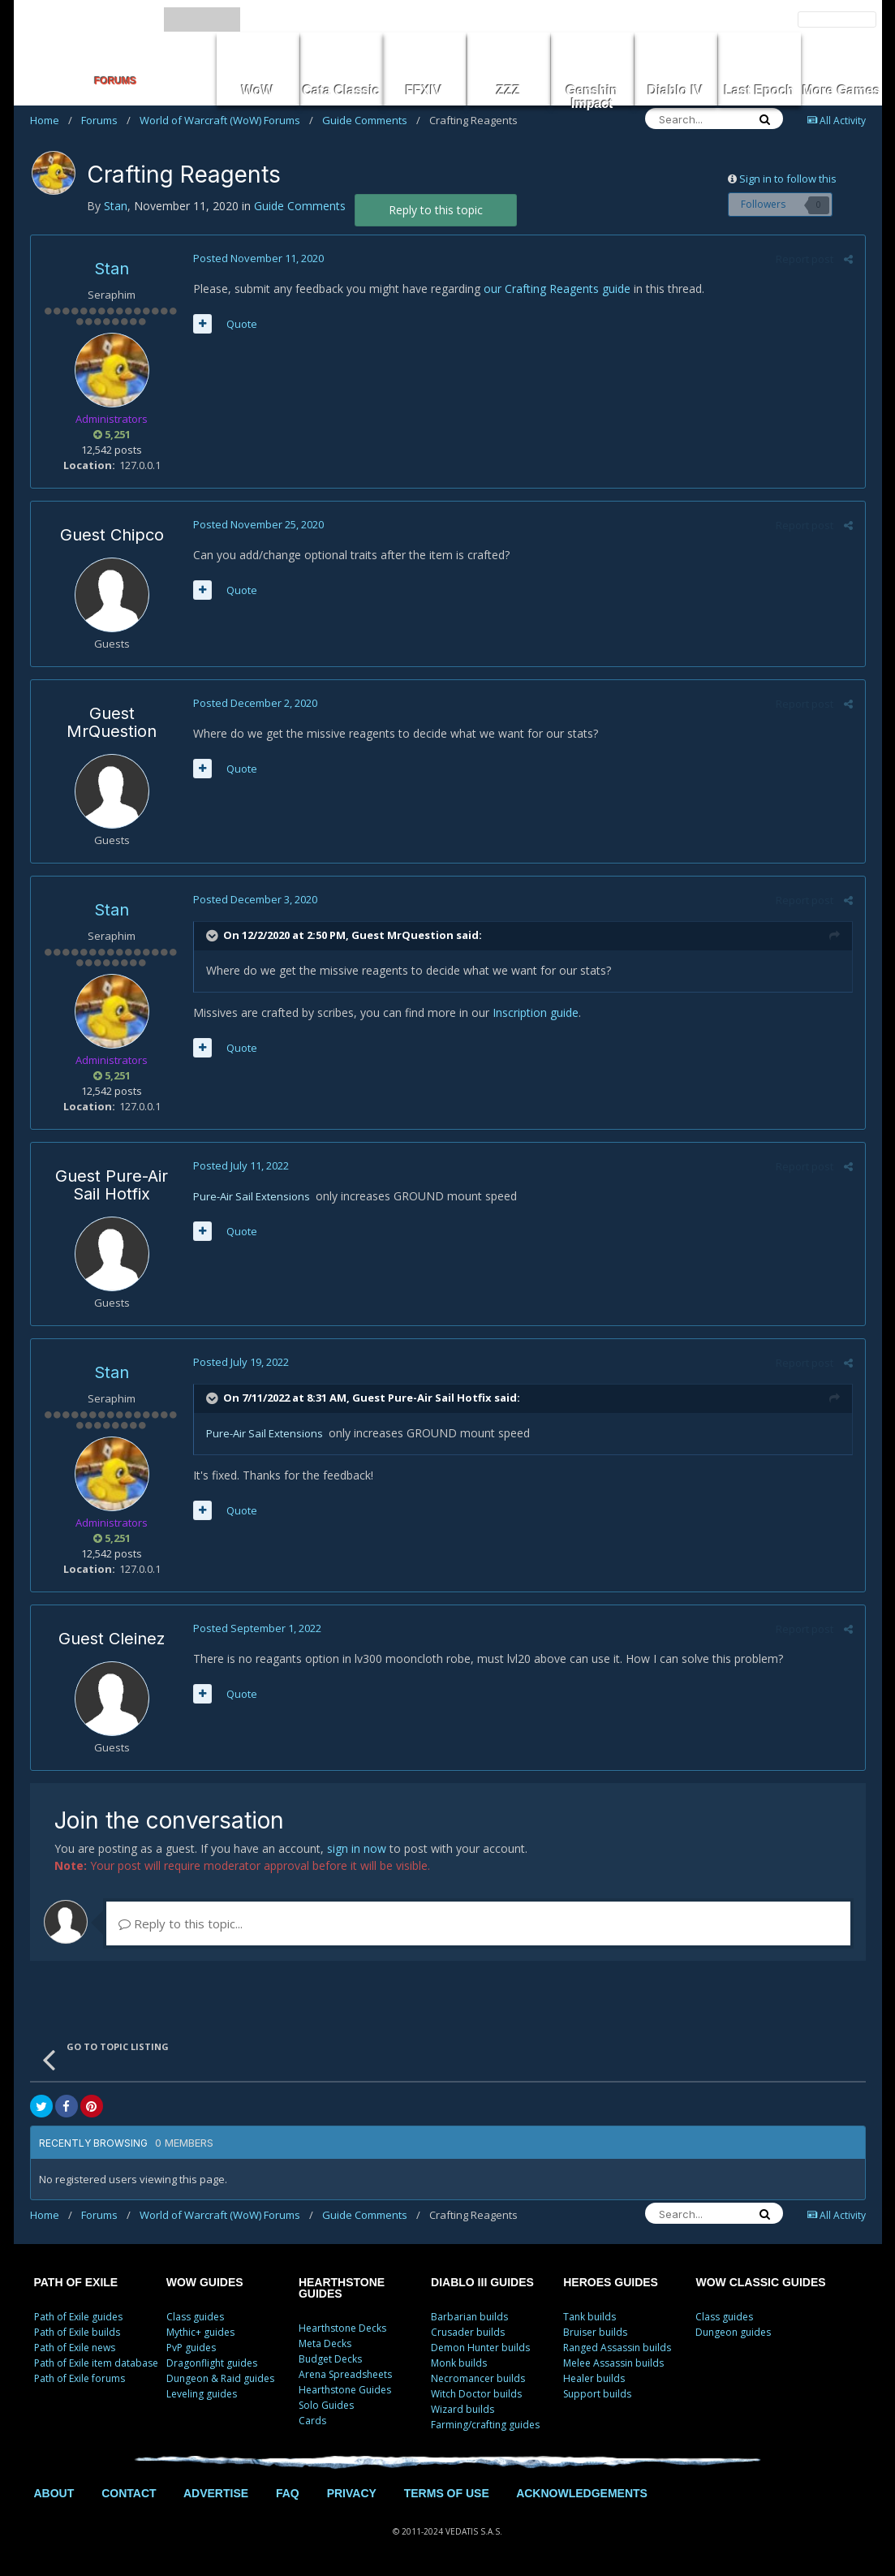 The width and height of the screenshot is (895, 2576). What do you see at coordinates (251, 1196) in the screenshot?
I see `Pure-Air Sail Extensions` at bounding box center [251, 1196].